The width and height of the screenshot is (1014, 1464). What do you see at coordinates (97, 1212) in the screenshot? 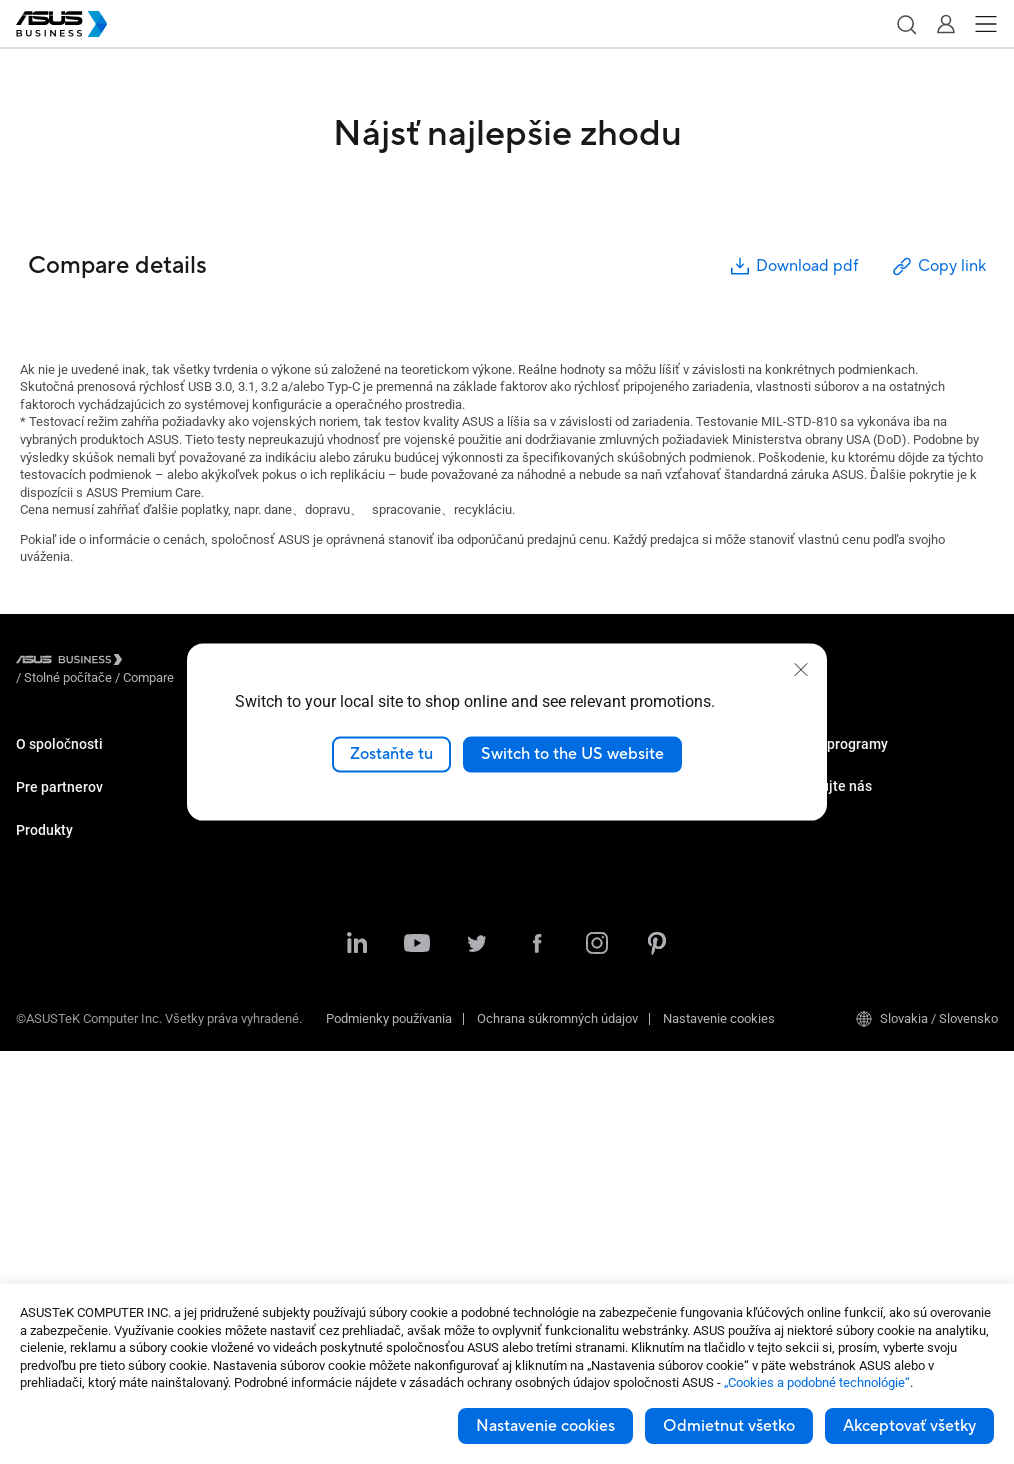
I see `Skrinky a optické mechaniky` at bounding box center [97, 1212].